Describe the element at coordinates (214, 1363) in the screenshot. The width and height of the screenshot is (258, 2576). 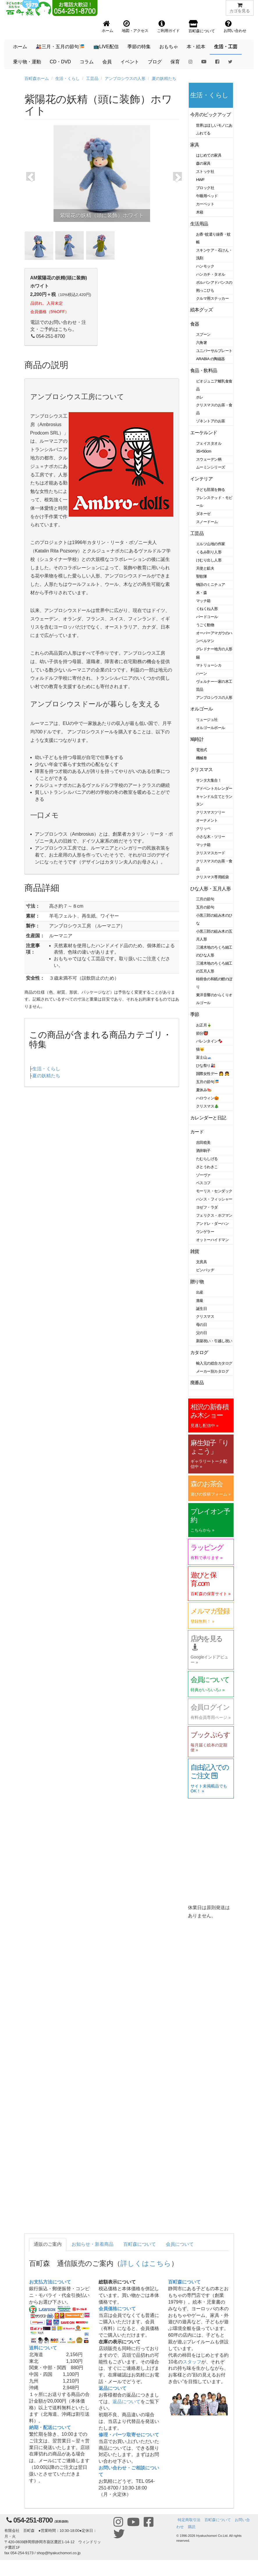
I see `輸入元の総合カタログ` at that location.